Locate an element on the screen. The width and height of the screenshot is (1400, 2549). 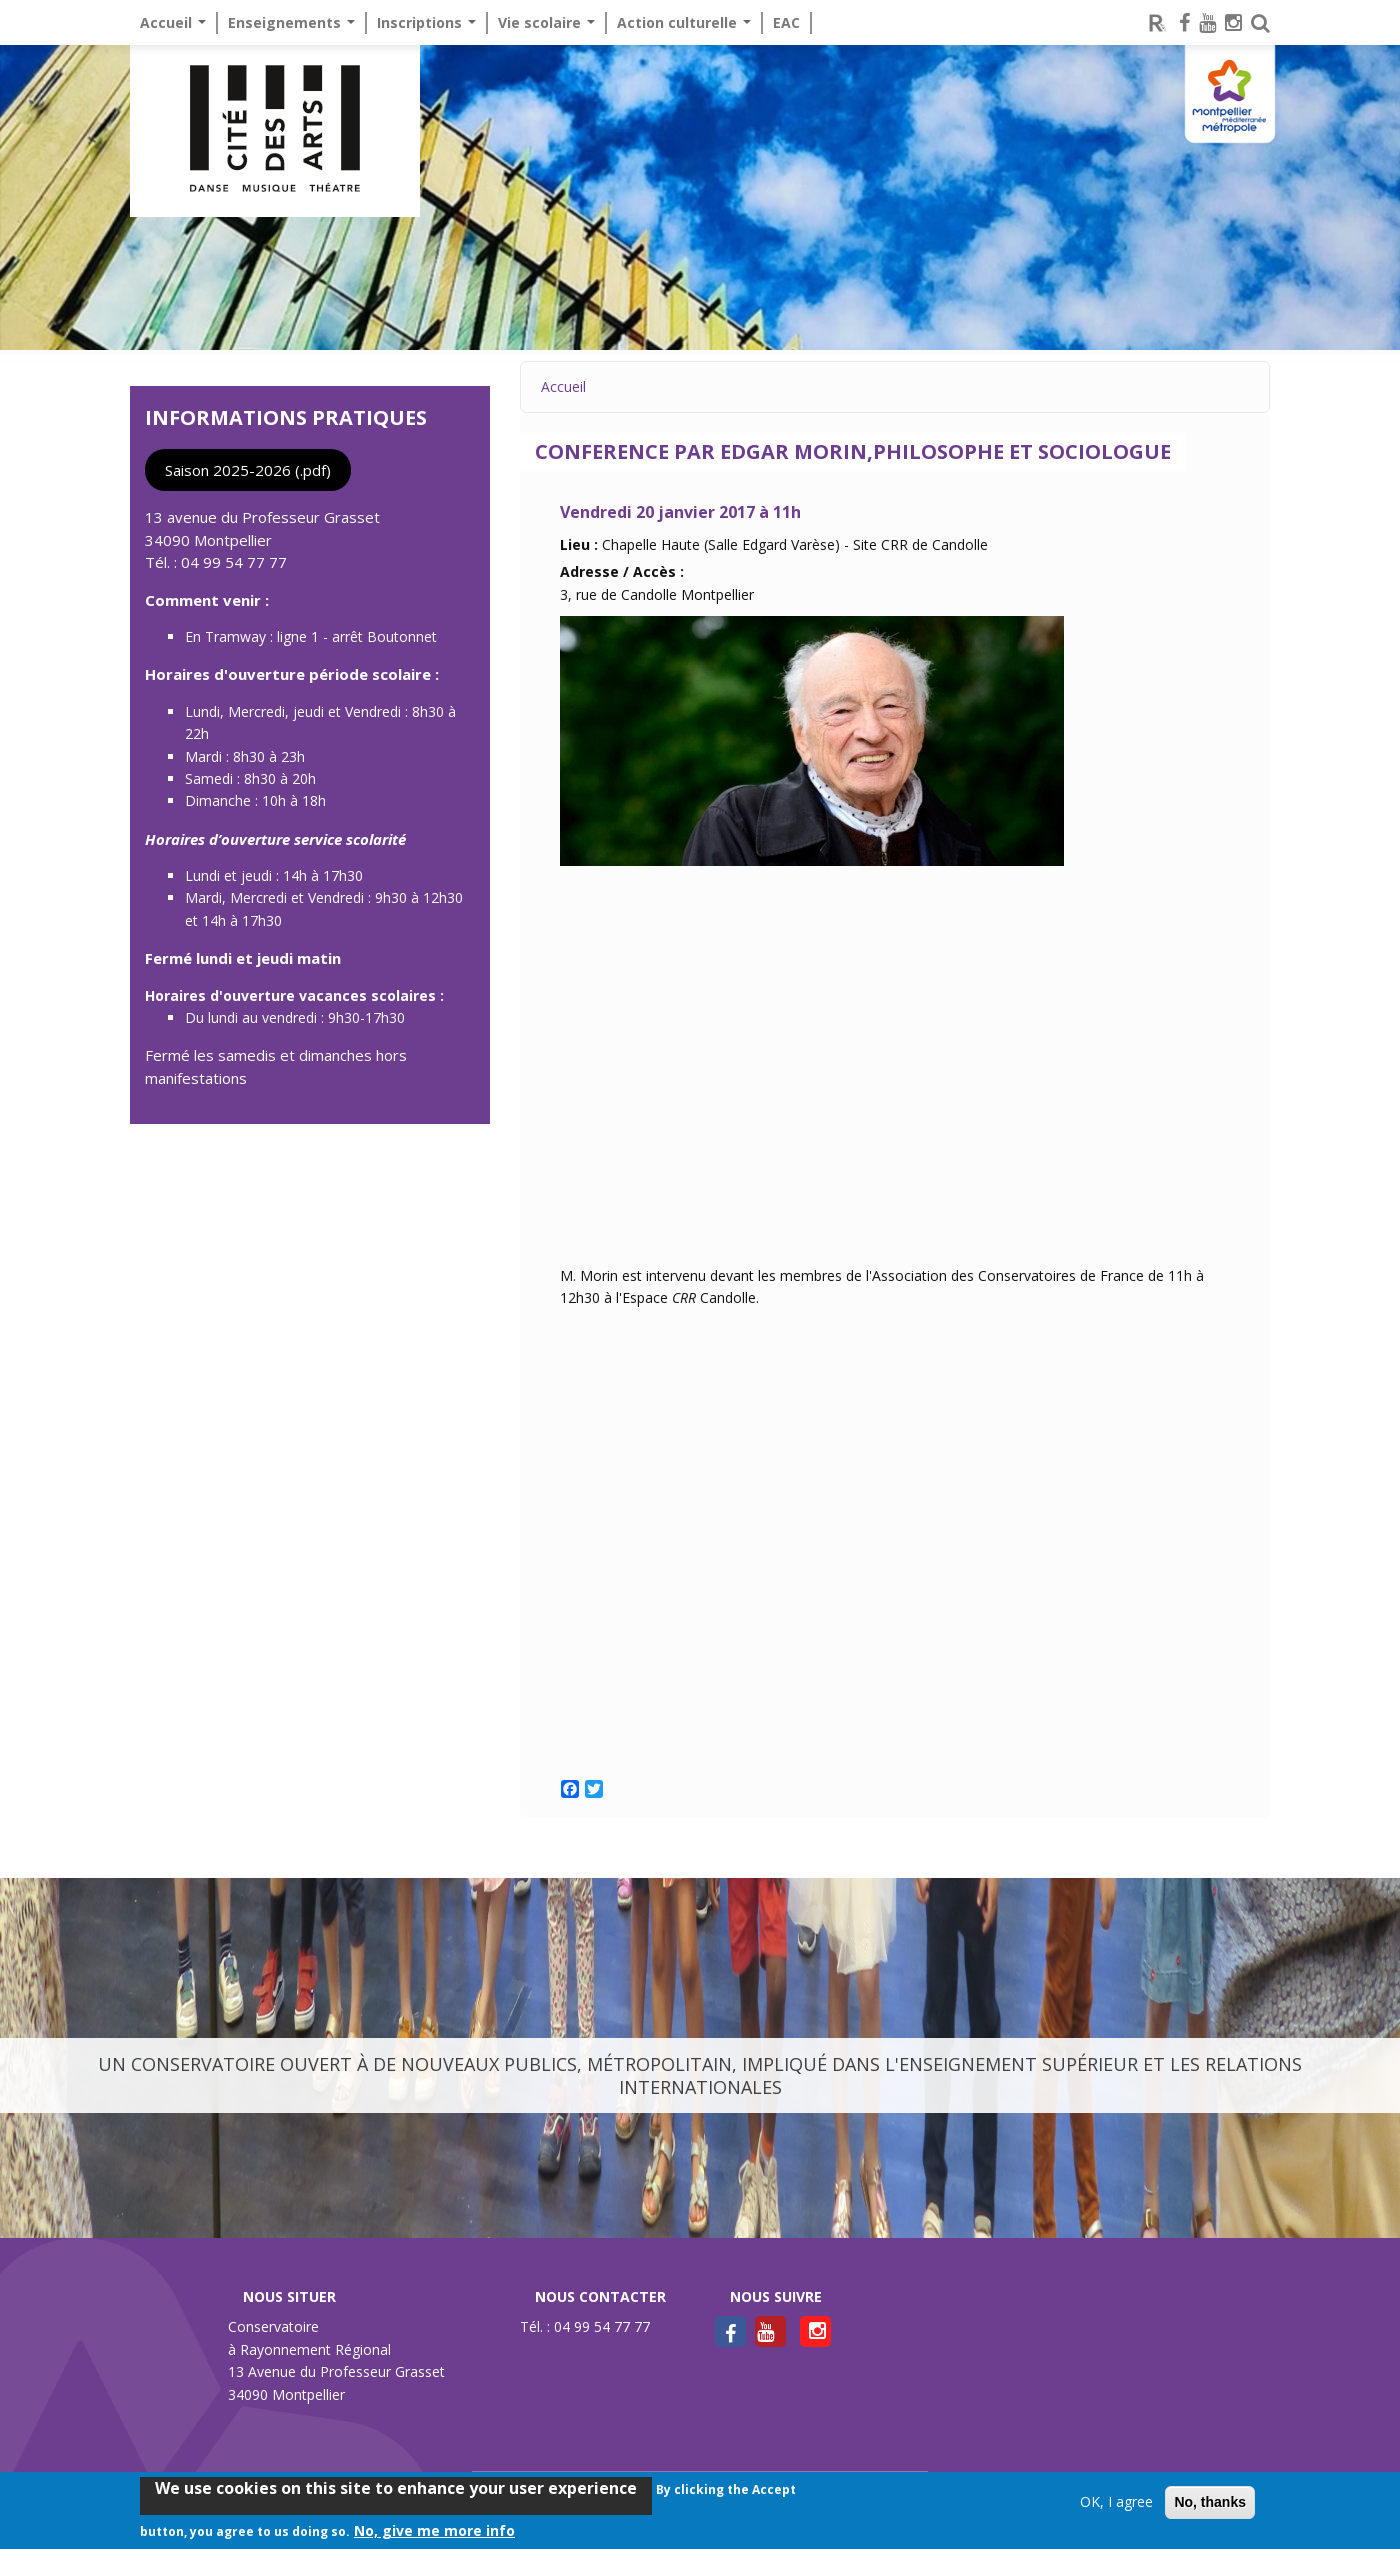
No, thanks is located at coordinates (1210, 2502).